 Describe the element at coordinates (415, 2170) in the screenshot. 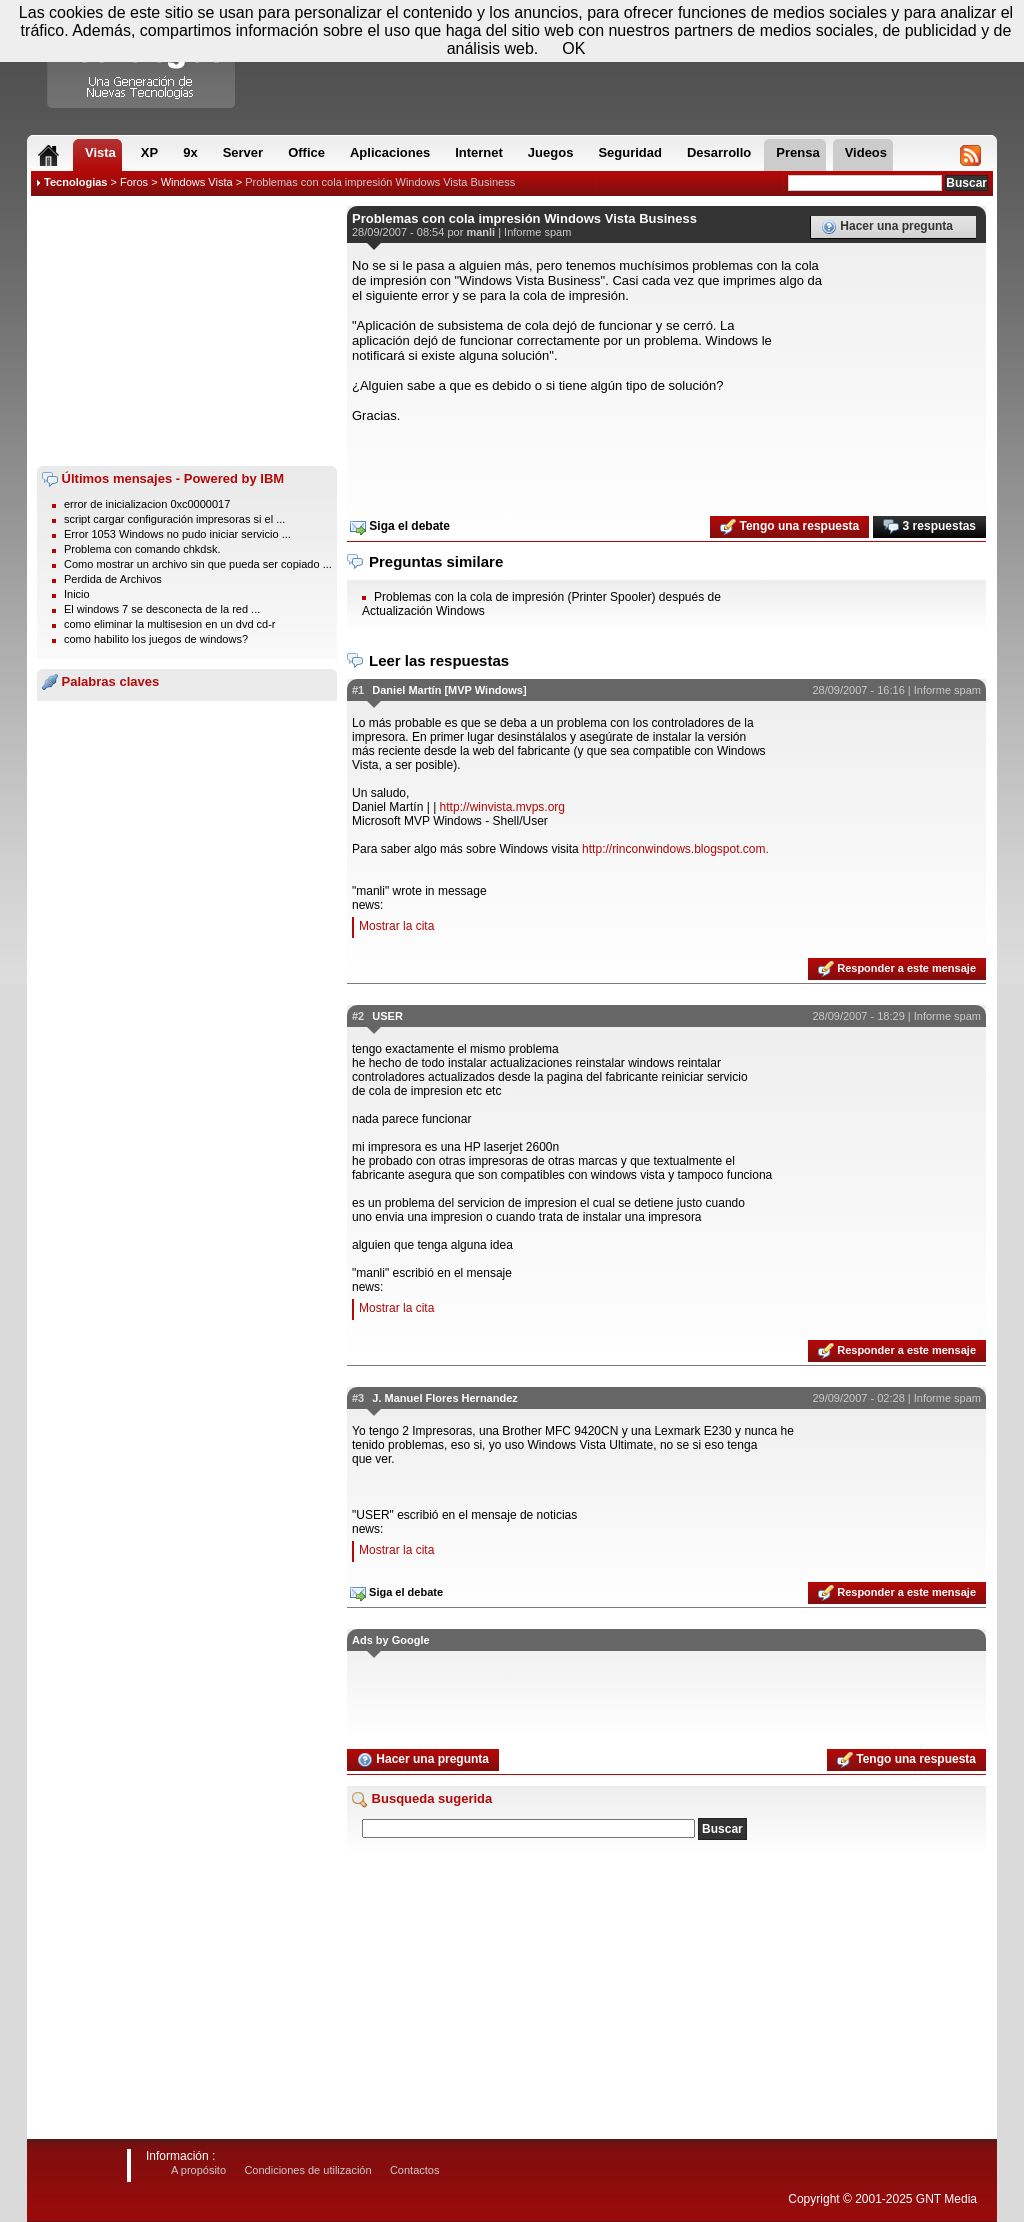

I see `Contactos` at that location.